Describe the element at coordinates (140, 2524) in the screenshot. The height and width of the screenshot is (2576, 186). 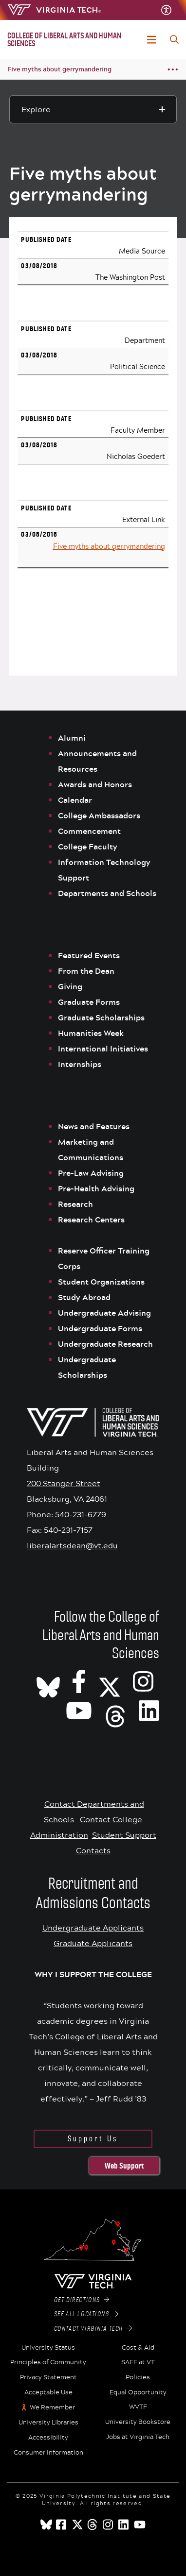
I see `[youtube]` at that location.